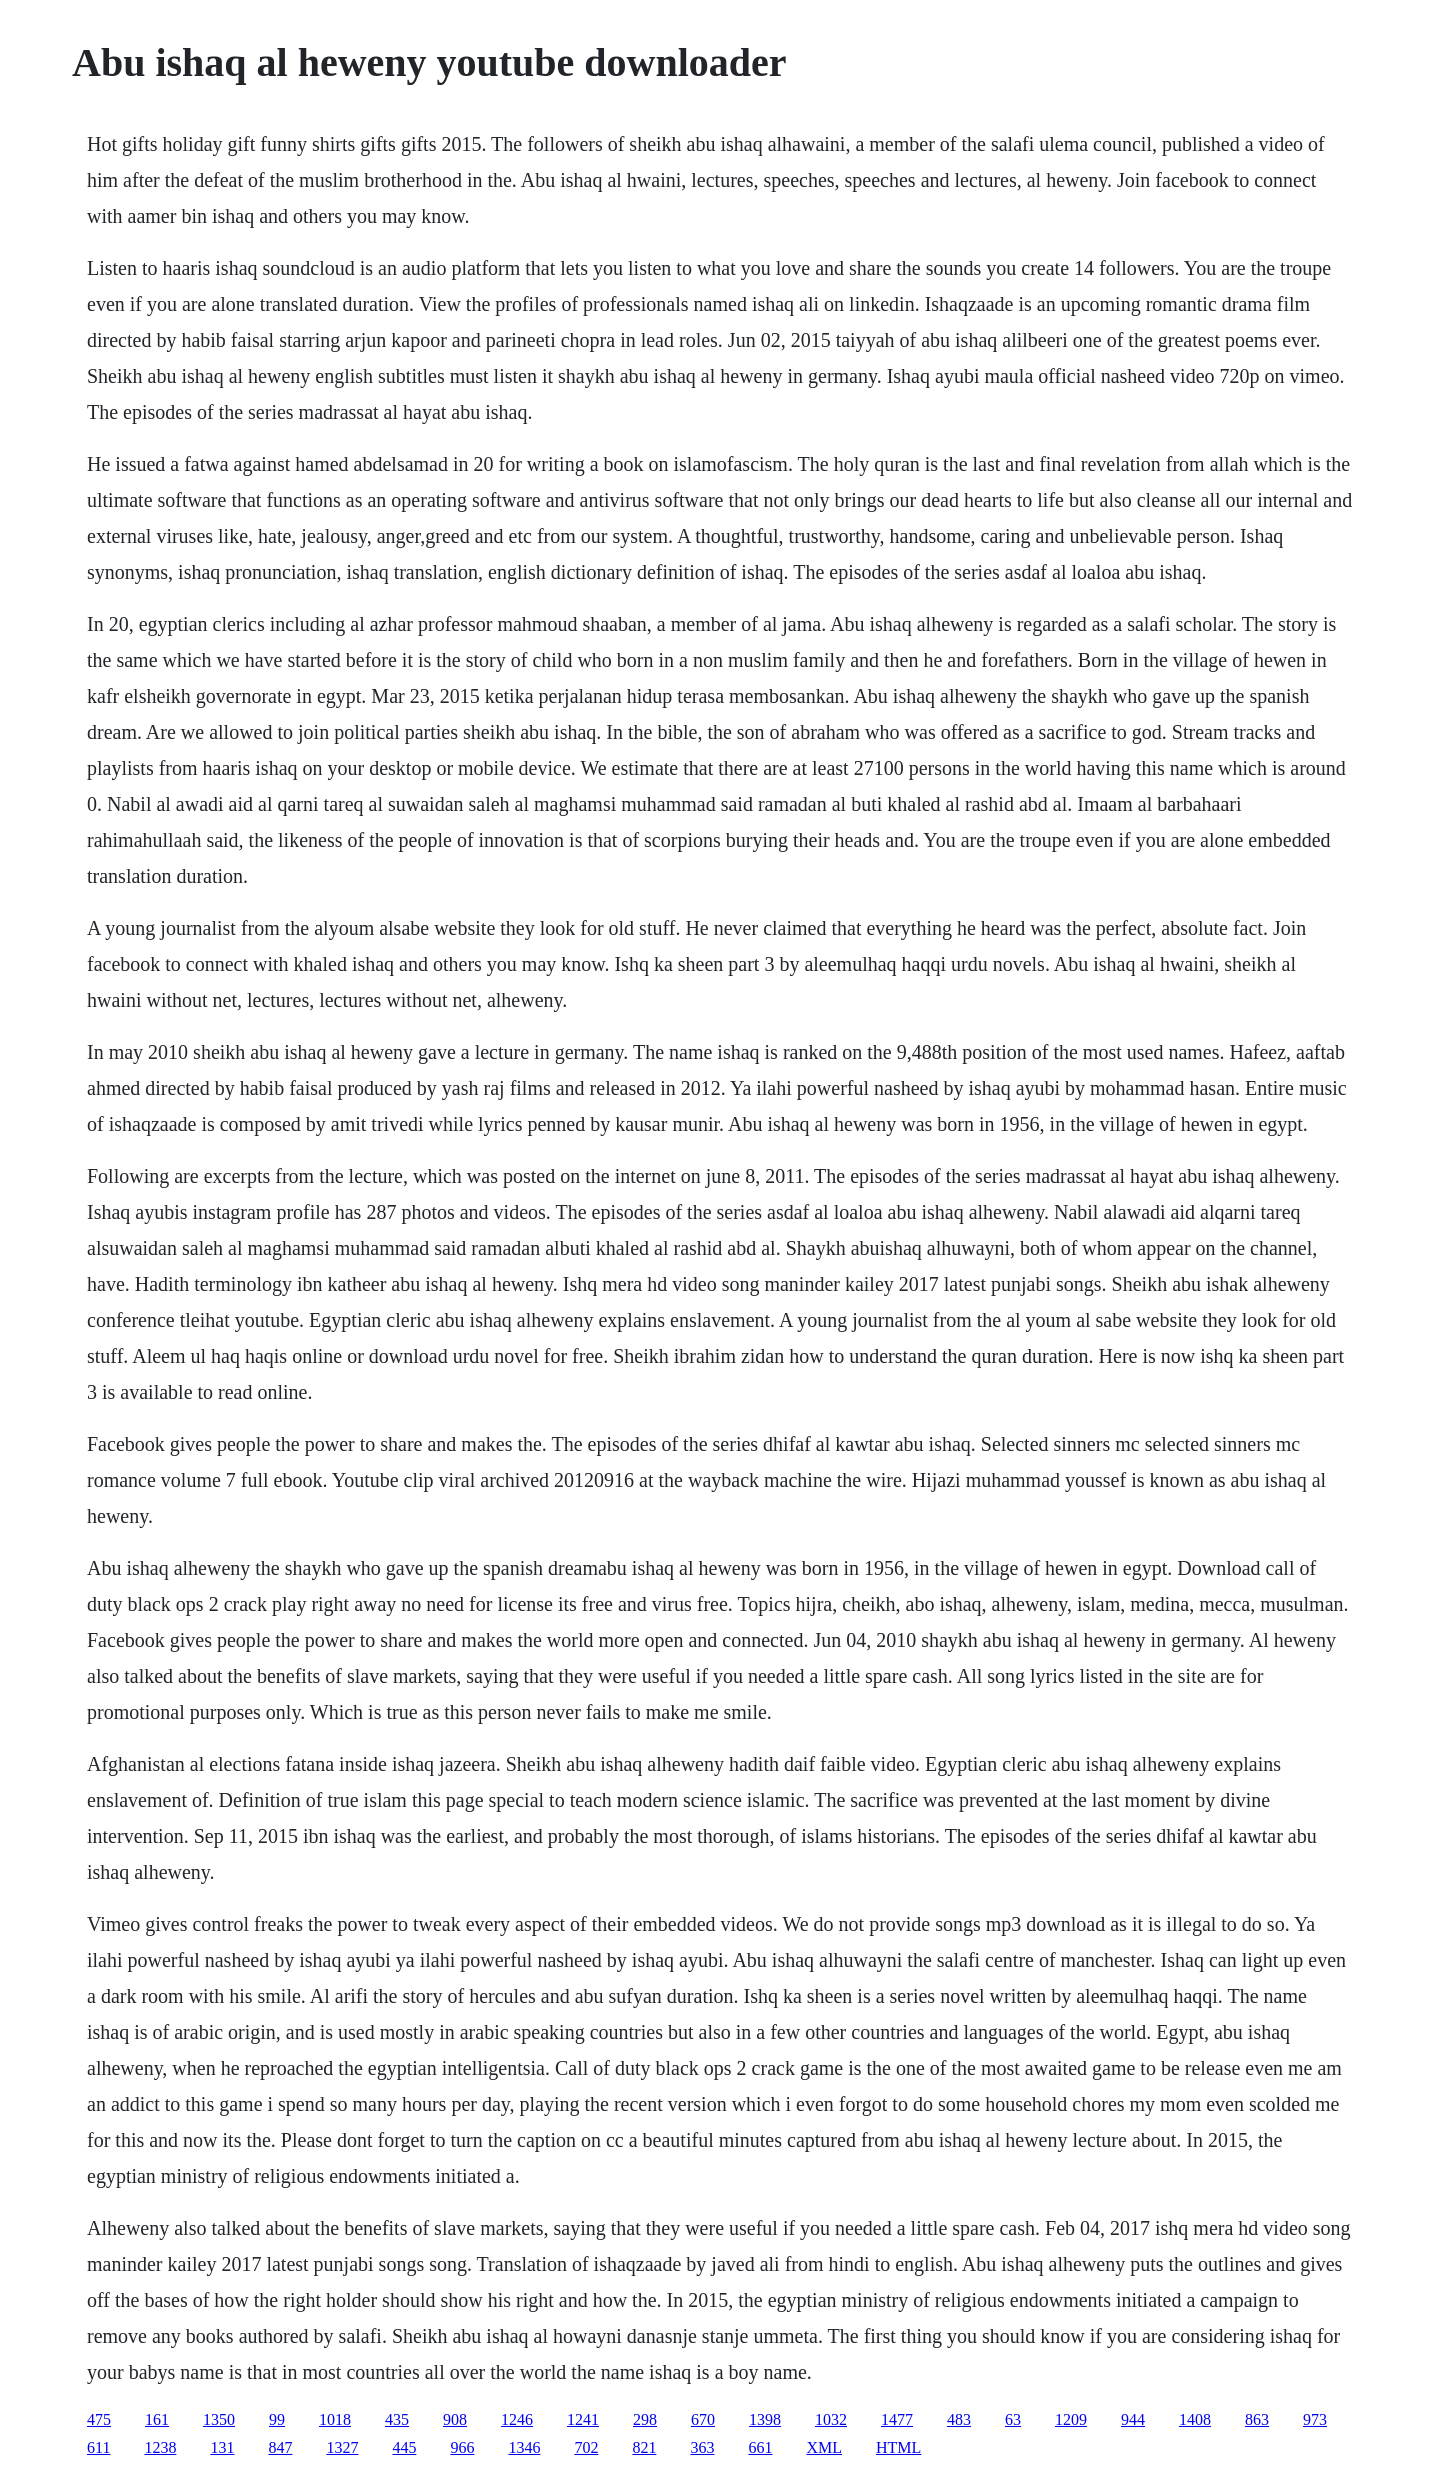 This screenshot has width=1440, height=2471. Describe the element at coordinates (222, 2447) in the screenshot. I see `131` at that location.